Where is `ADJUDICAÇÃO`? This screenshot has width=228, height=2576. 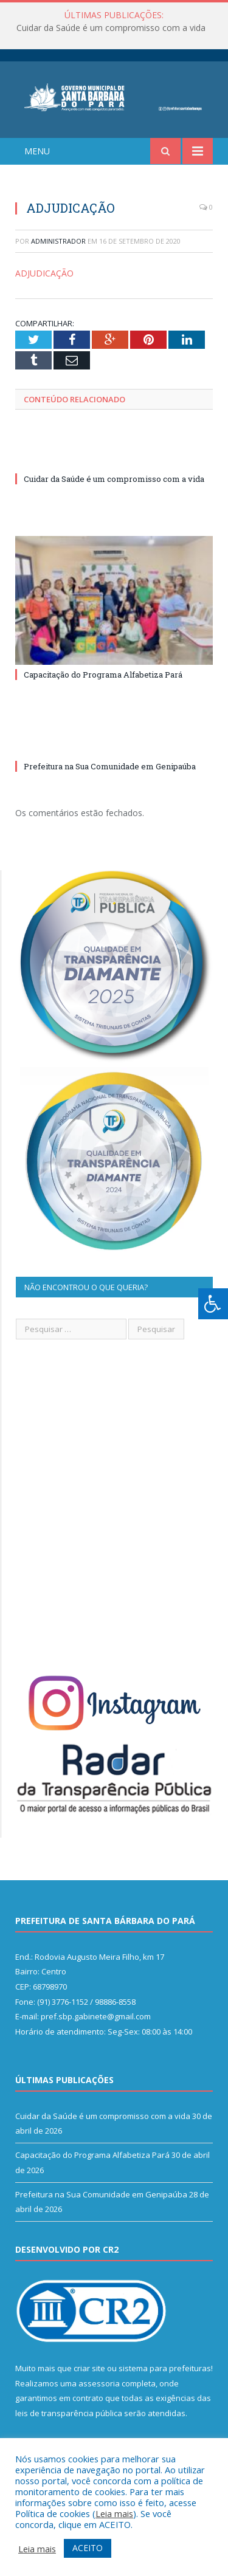 ADJUDICAÇÃO is located at coordinates (44, 273).